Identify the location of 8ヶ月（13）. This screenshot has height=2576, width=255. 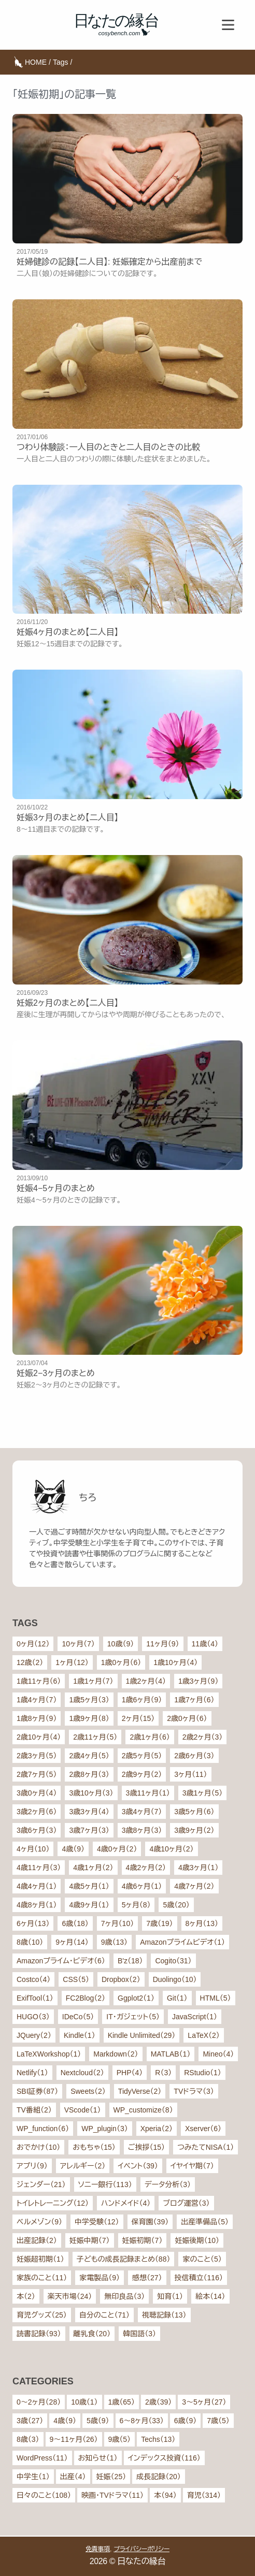
(202, 1923).